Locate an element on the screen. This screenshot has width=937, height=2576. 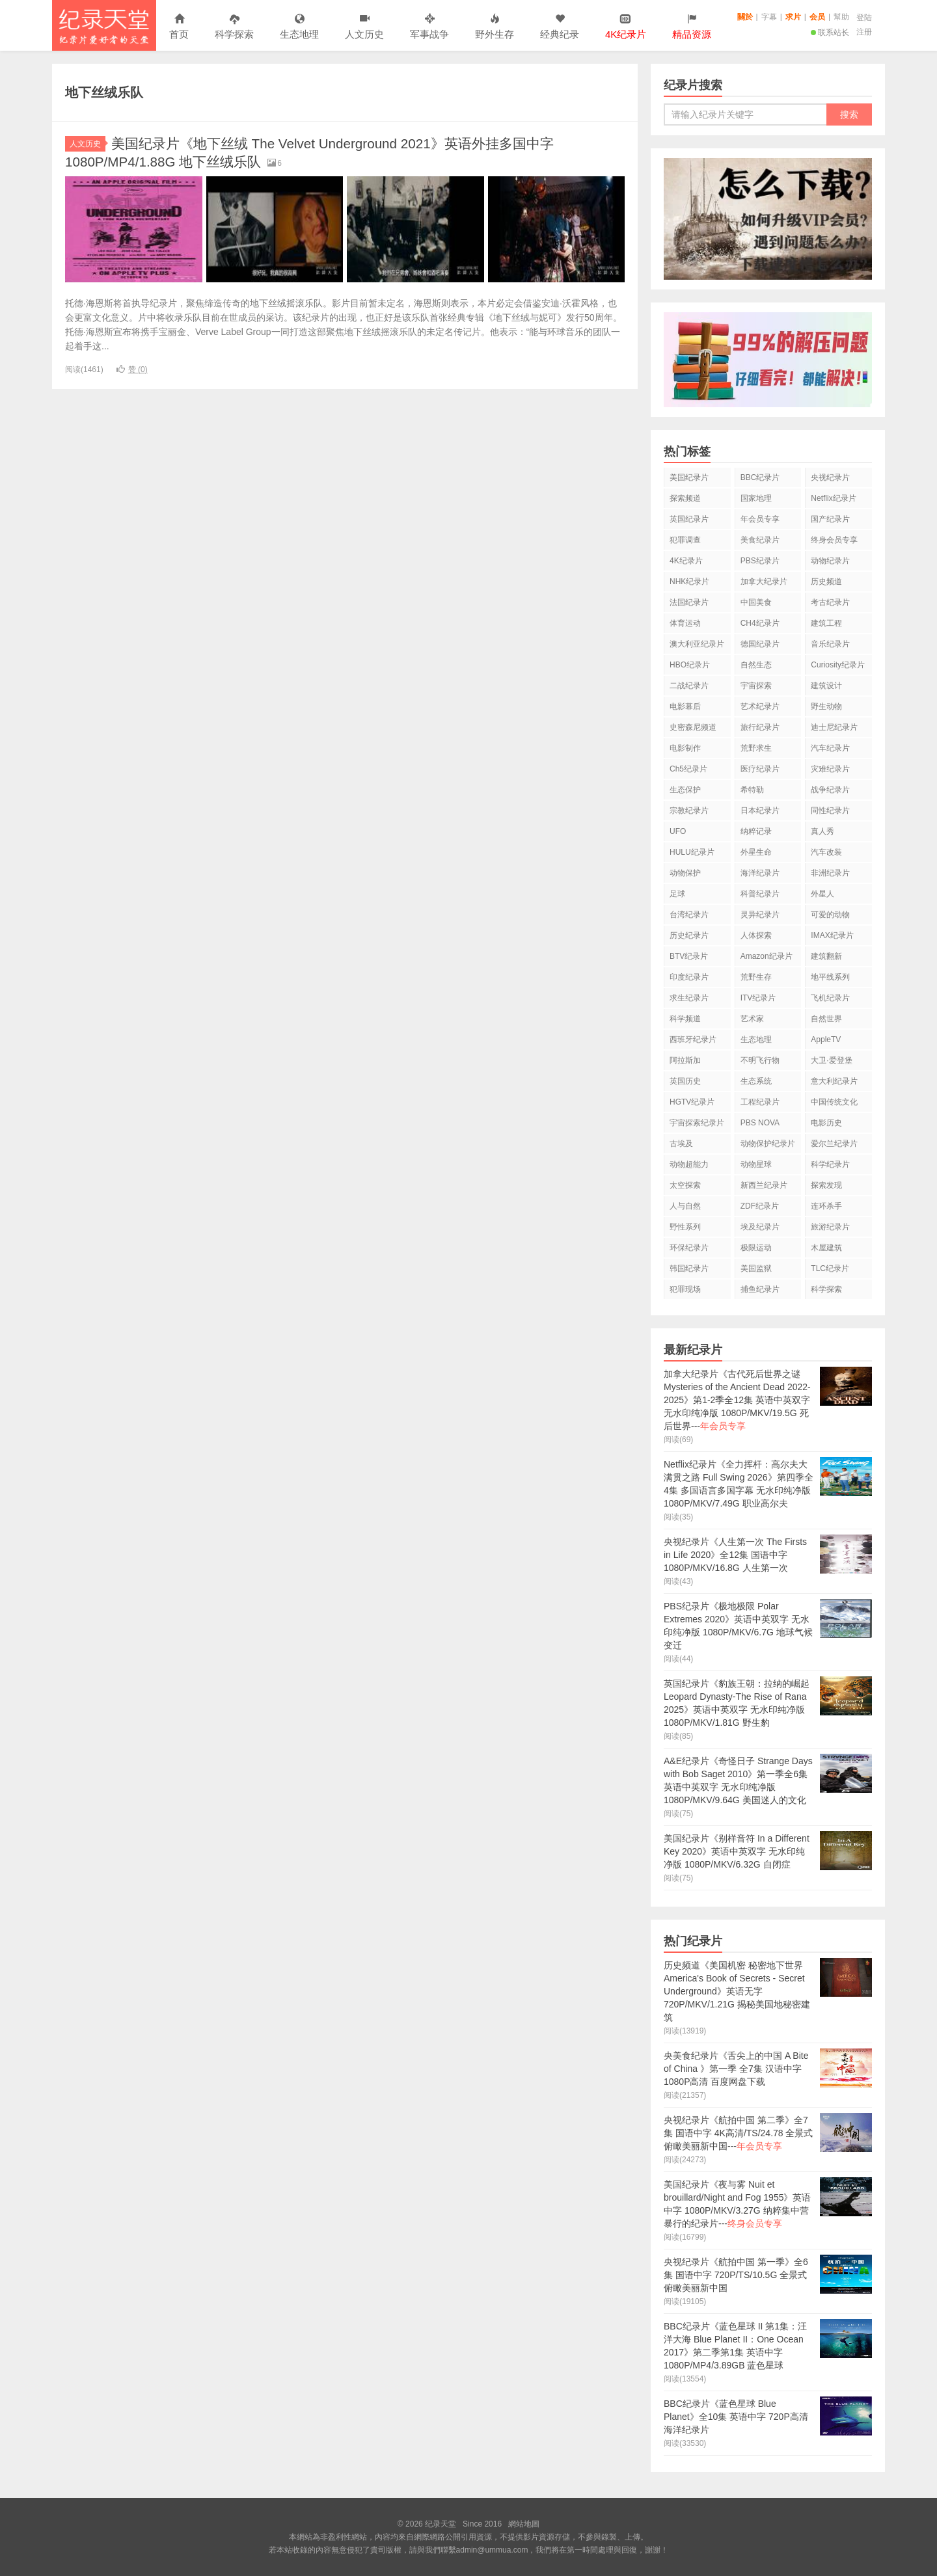
生态地理 is located at coordinates (299, 27).